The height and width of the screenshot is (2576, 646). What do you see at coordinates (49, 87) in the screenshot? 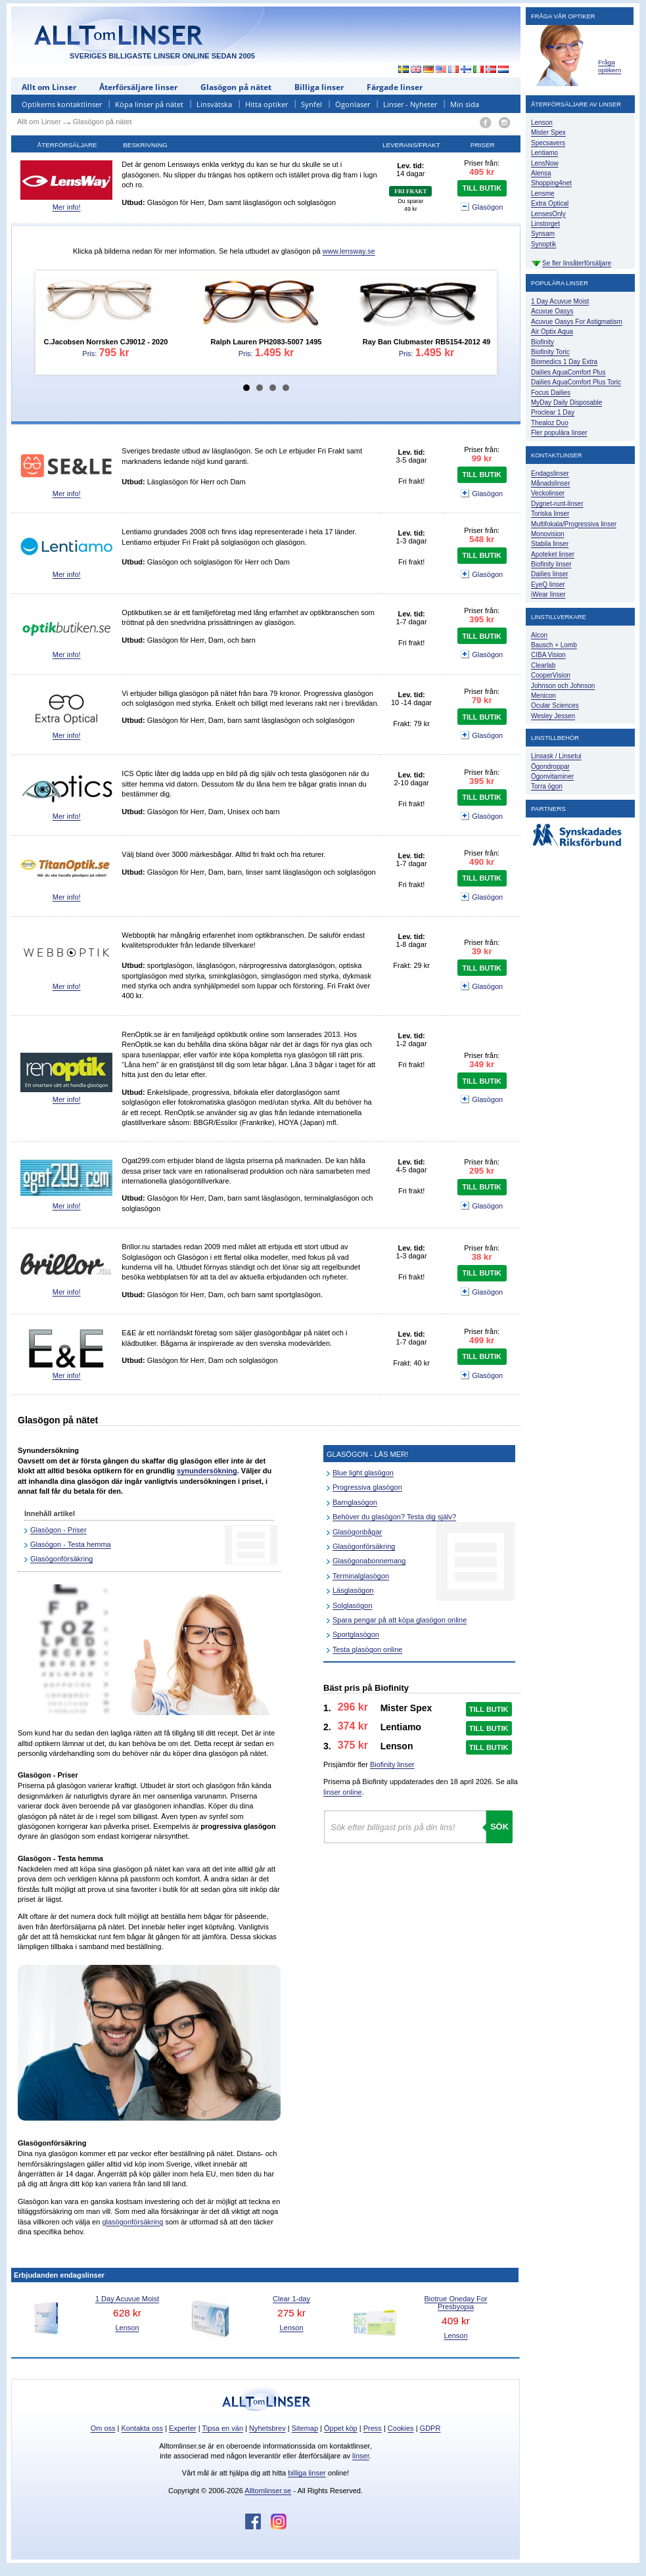
I see `Allt om Linser` at bounding box center [49, 87].